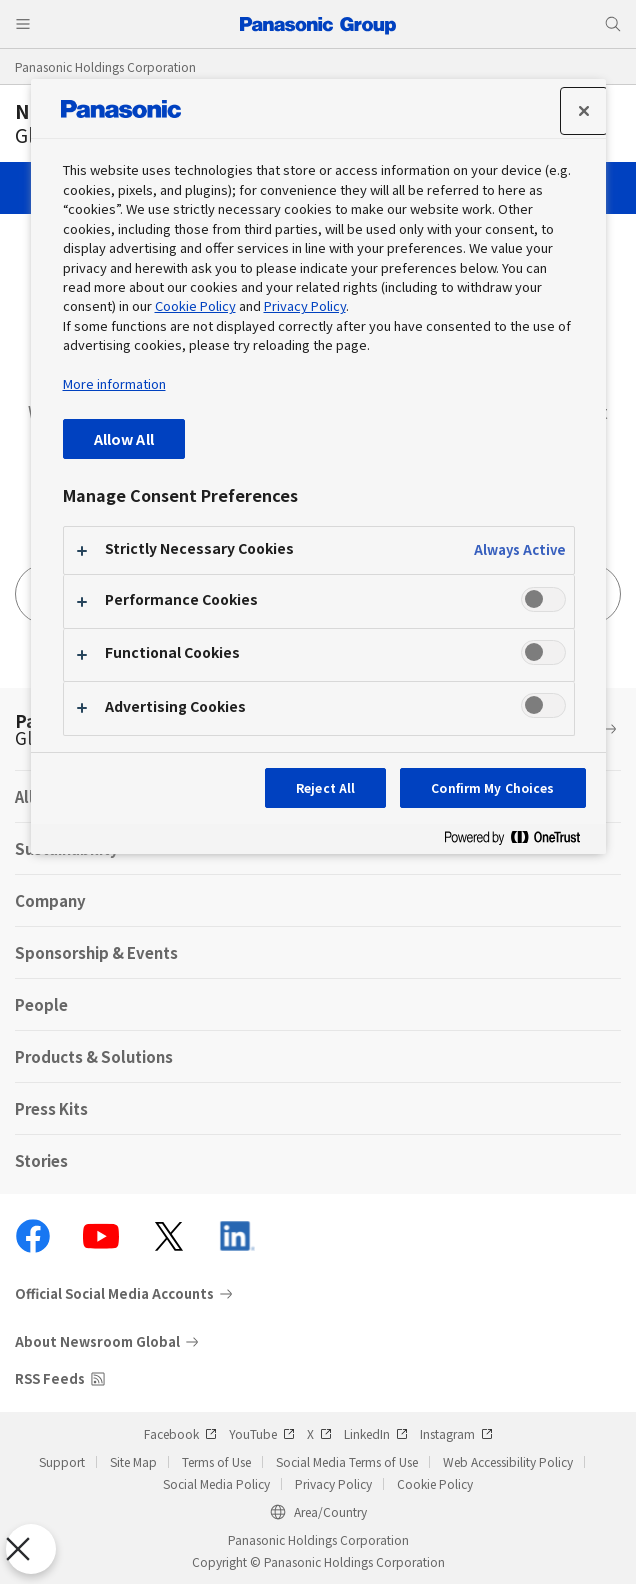 The width and height of the screenshot is (636, 1584). Describe the element at coordinates (50, 1378) in the screenshot. I see `RSS Feeds` at that location.